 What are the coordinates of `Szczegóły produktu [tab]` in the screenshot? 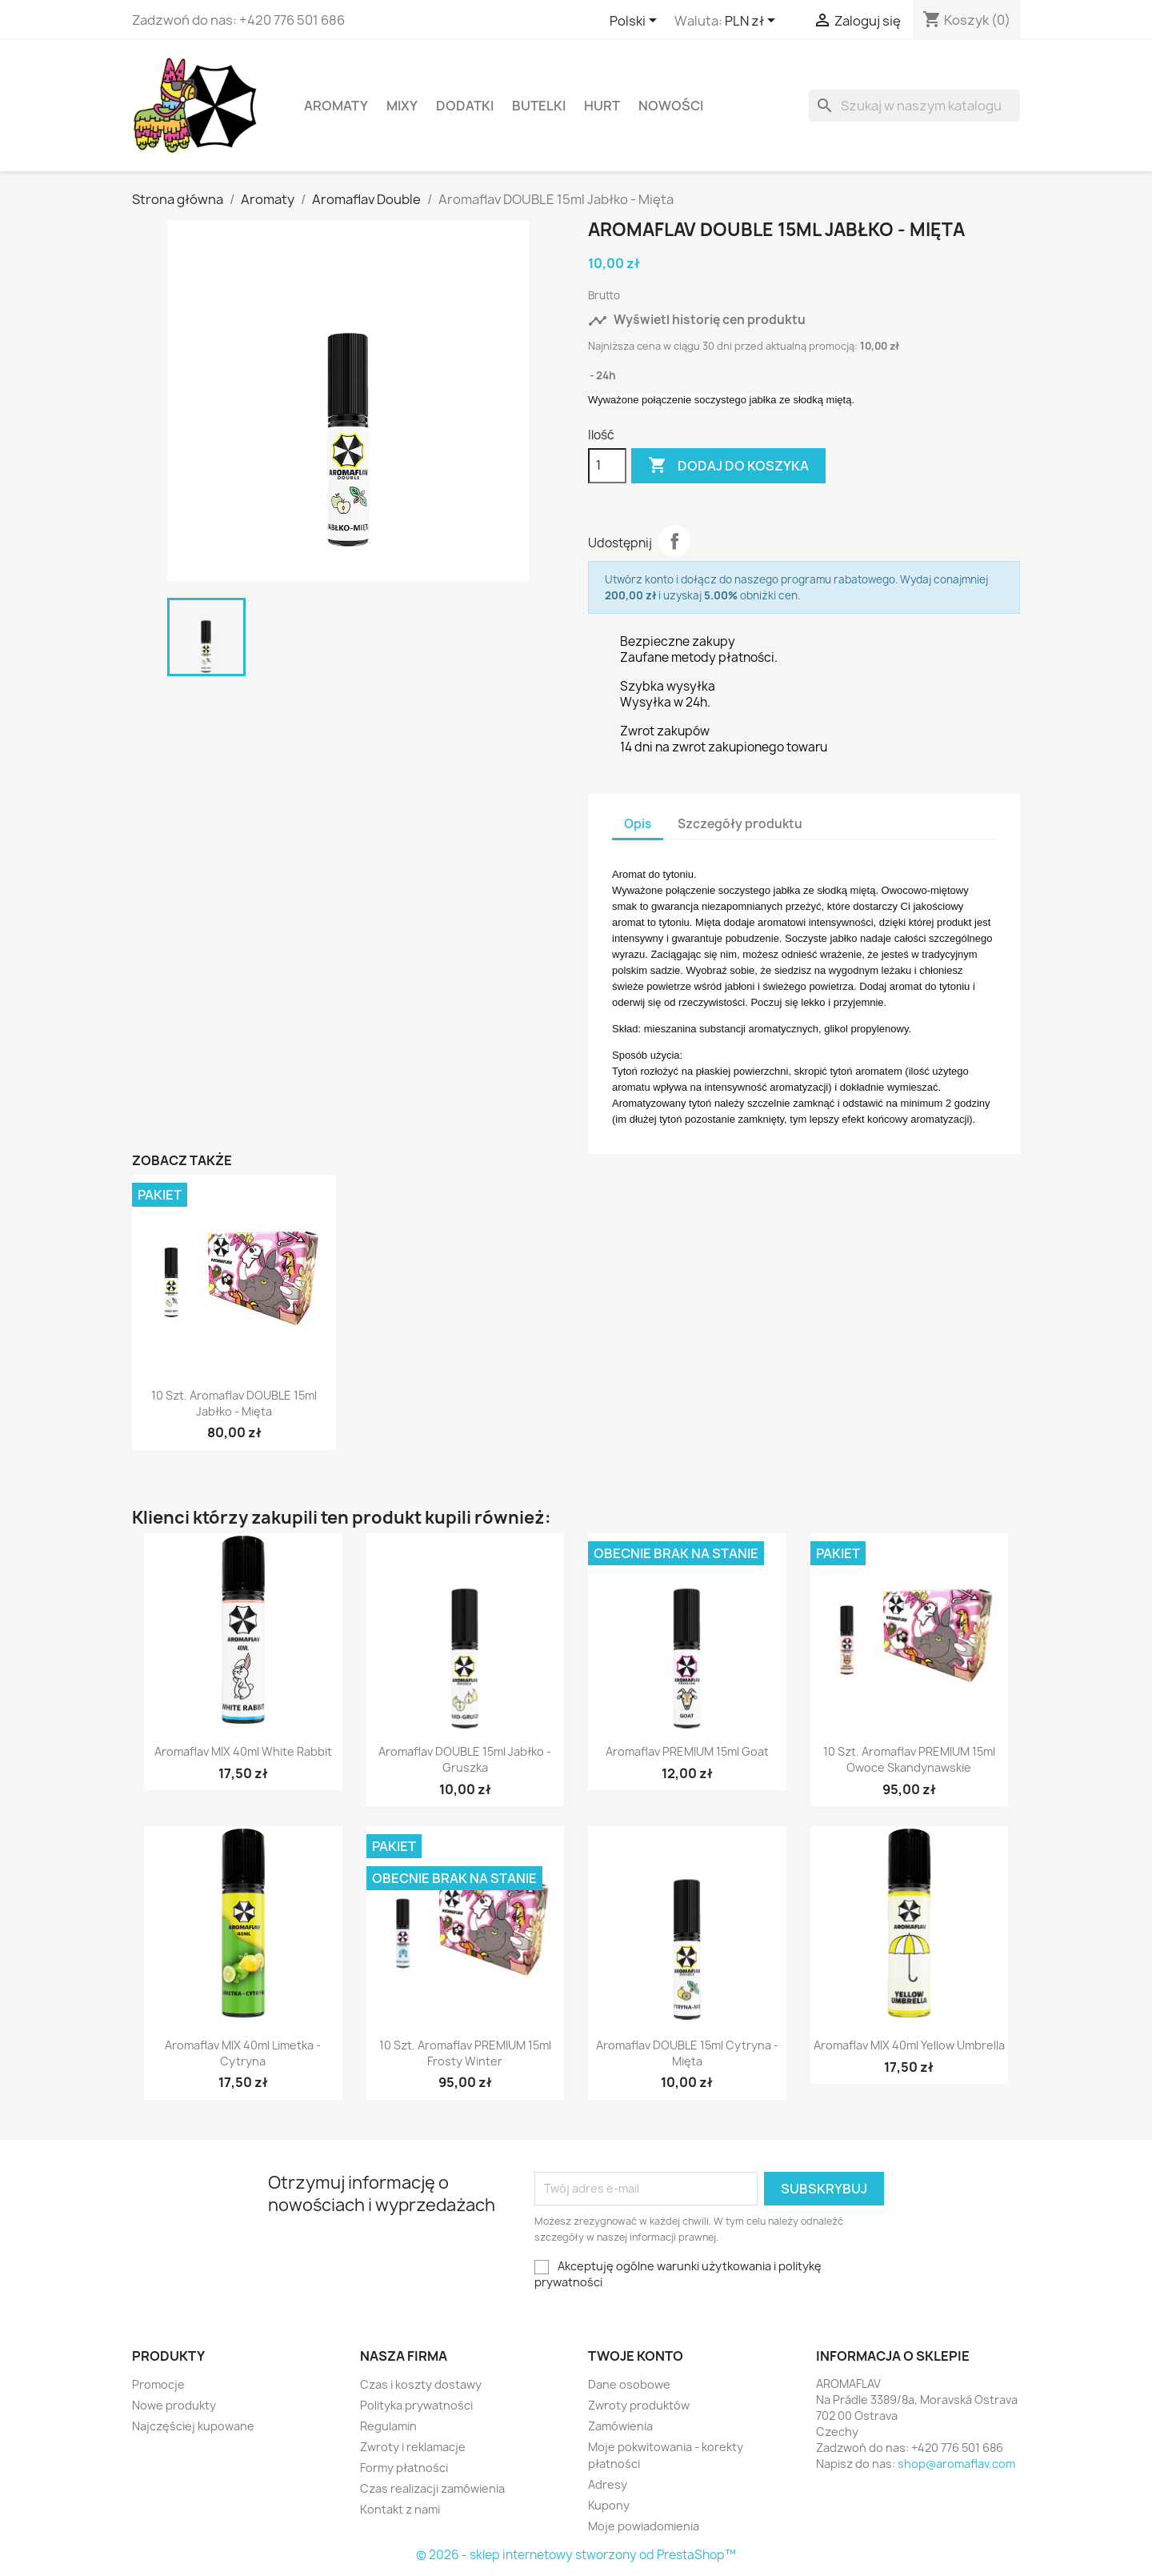 It's located at (740, 823).